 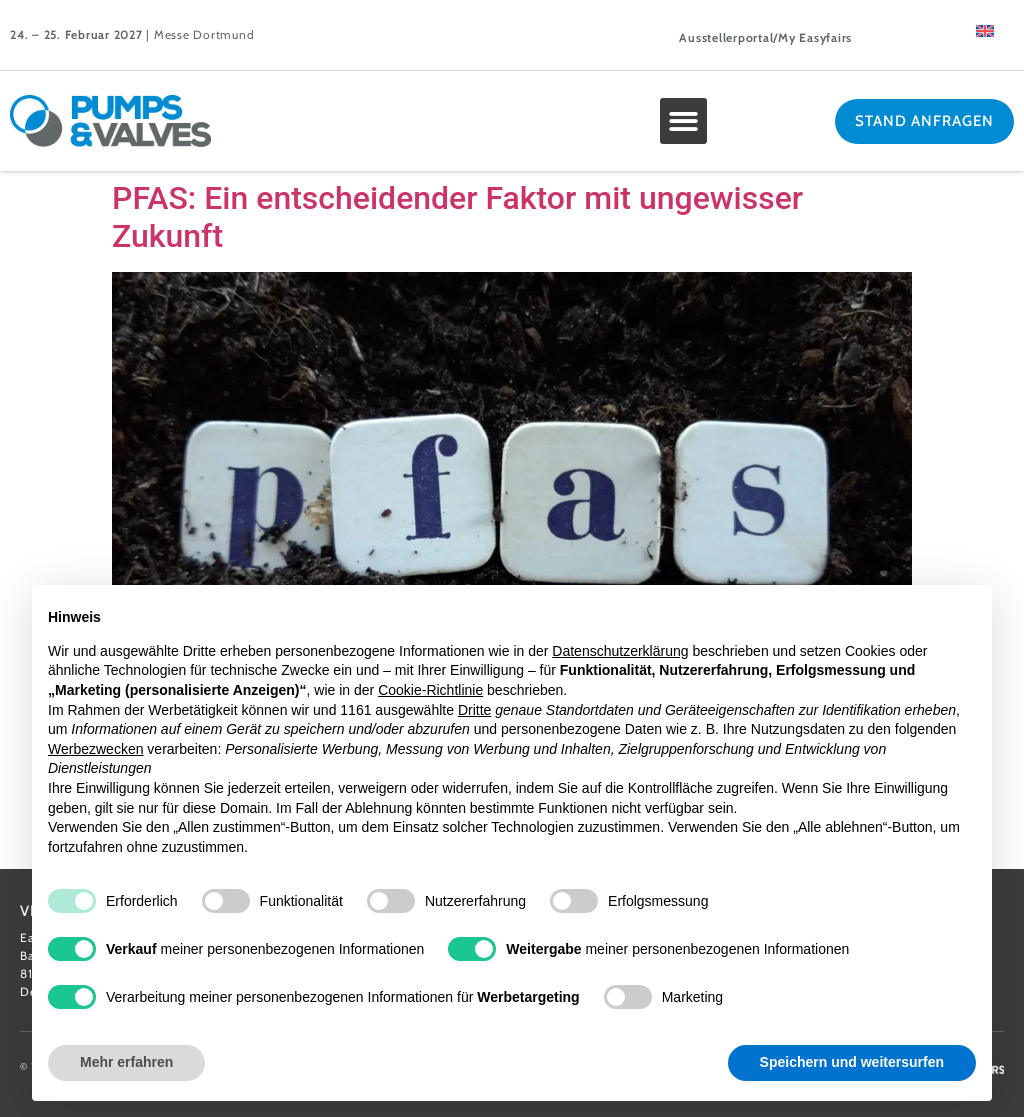 What do you see at coordinates (620, 651) in the screenshot?
I see `Datenschutzerklärung [button]` at bounding box center [620, 651].